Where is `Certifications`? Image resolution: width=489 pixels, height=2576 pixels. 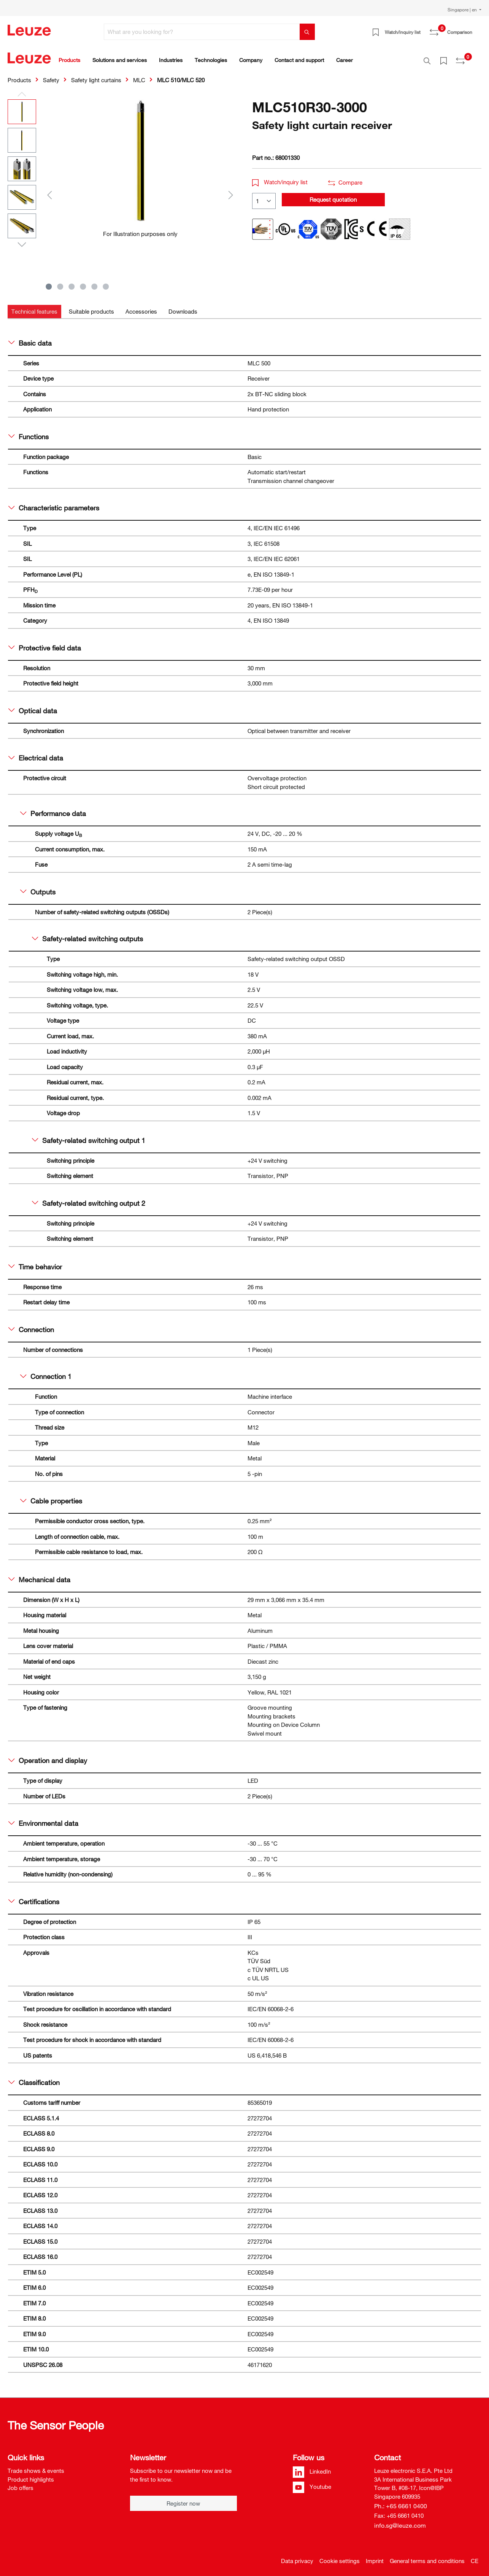 Certifications is located at coordinates (33, 1897).